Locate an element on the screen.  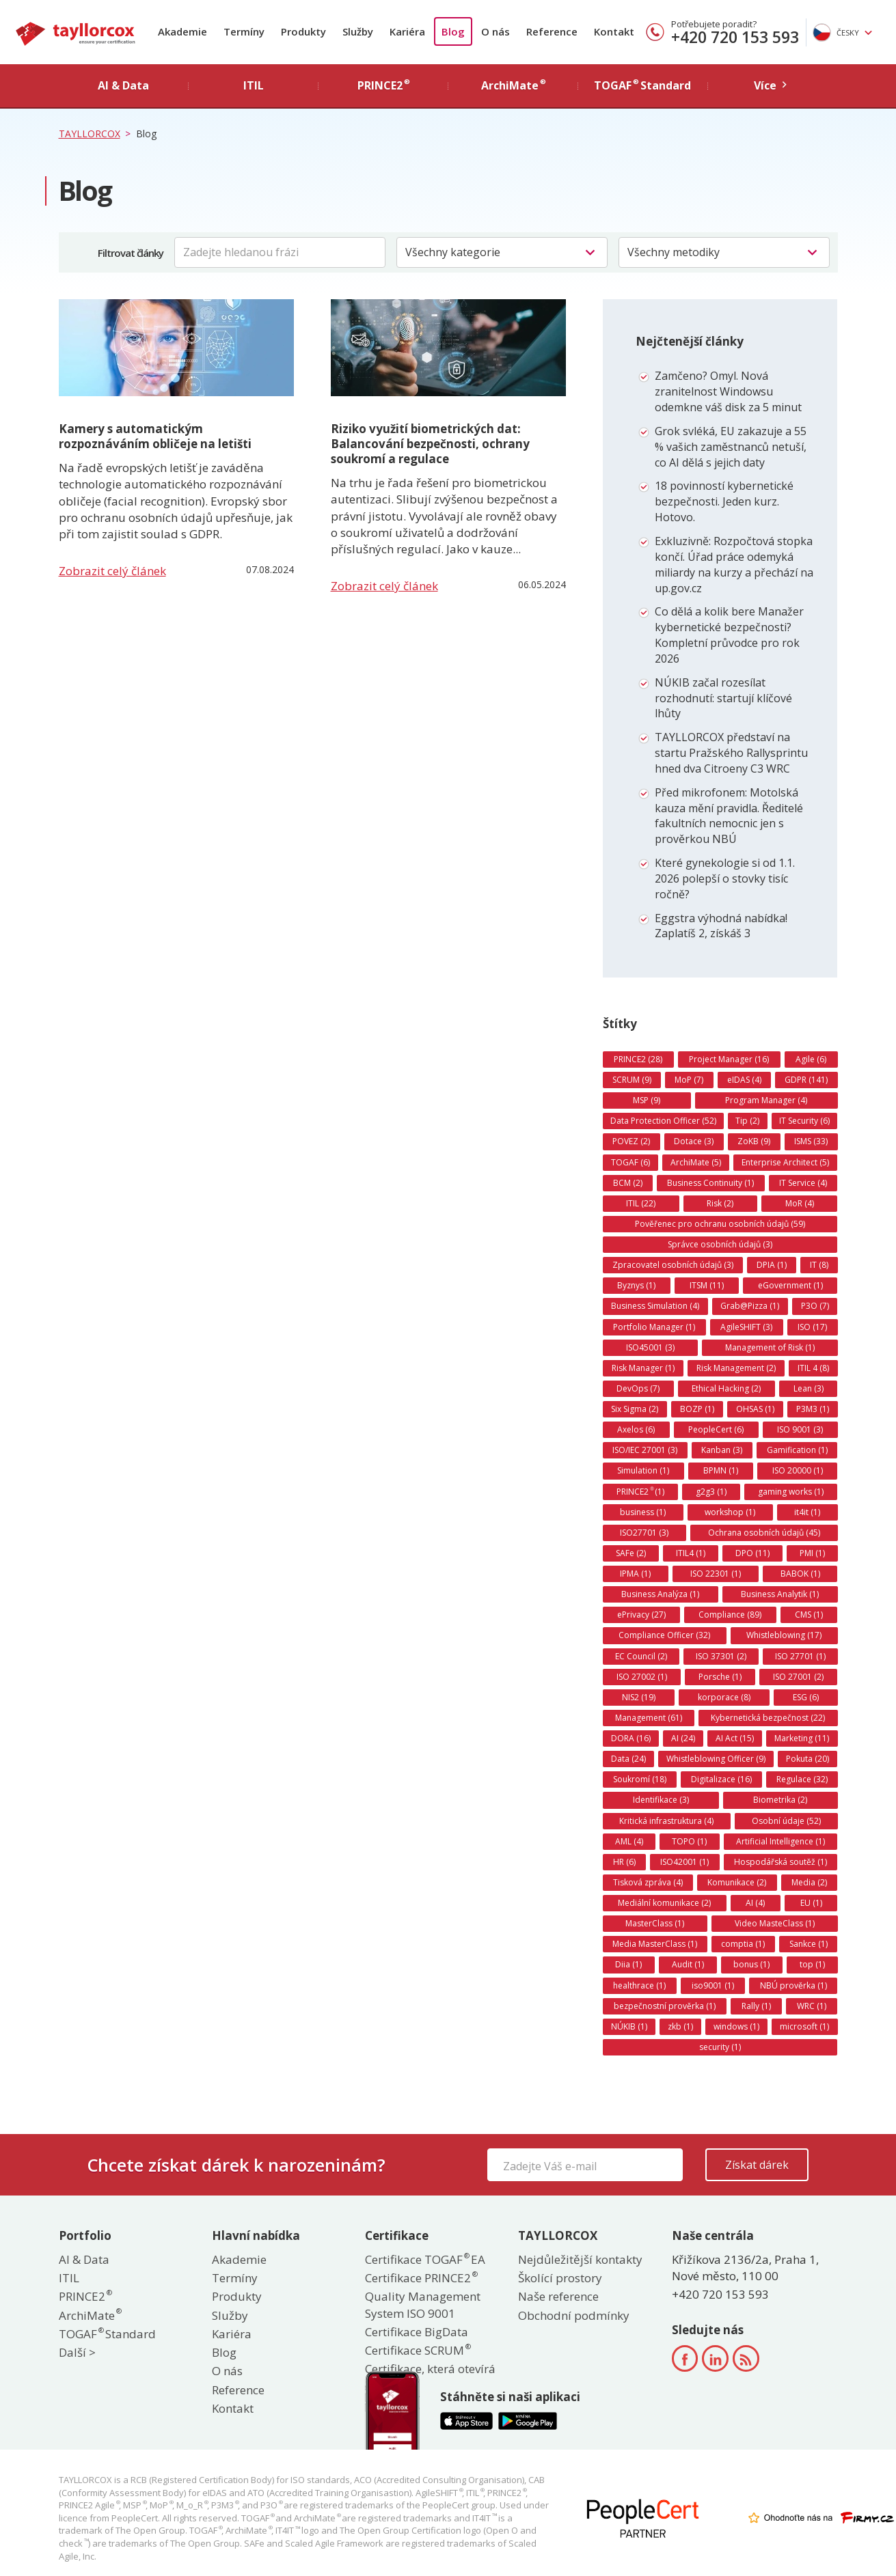
ISMS (33) is located at coordinates (811, 1141).